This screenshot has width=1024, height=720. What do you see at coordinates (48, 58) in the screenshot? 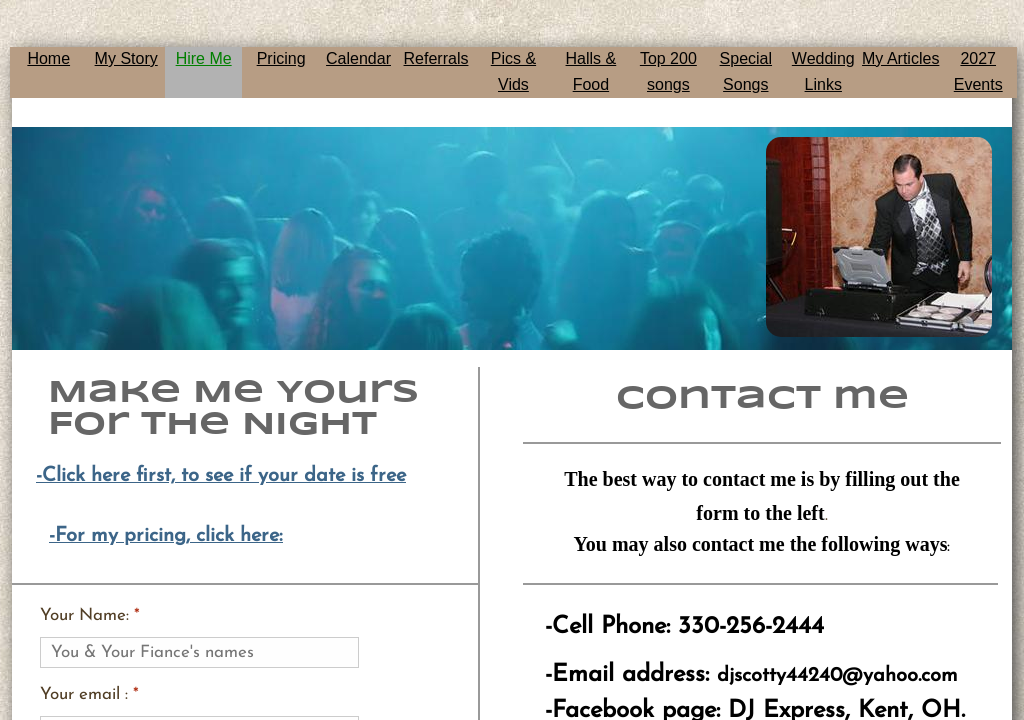
I see `Home` at bounding box center [48, 58].